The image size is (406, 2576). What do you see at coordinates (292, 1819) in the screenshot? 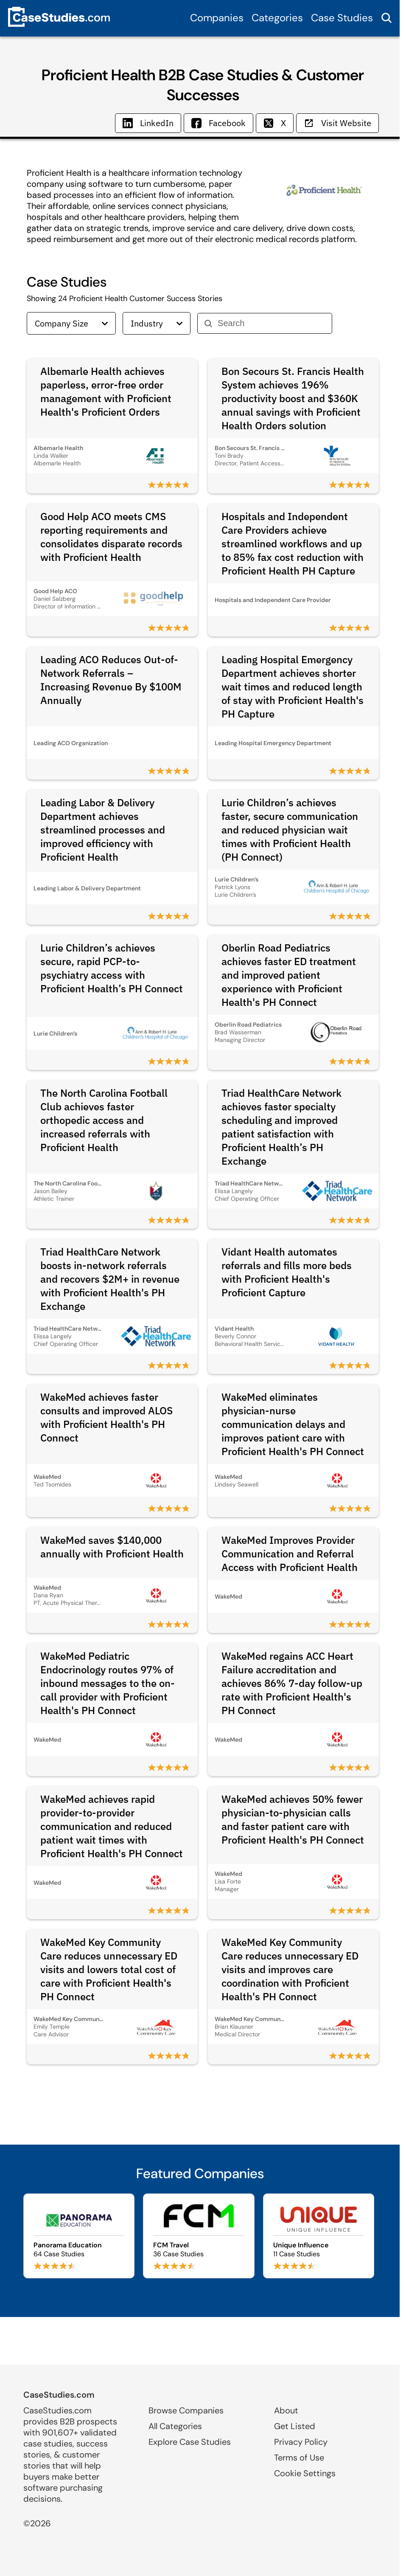
I see `WakeMed achieves 50% fewer physician-to-physician calls and faster patient care with Proficient Health's PH Connect` at bounding box center [292, 1819].